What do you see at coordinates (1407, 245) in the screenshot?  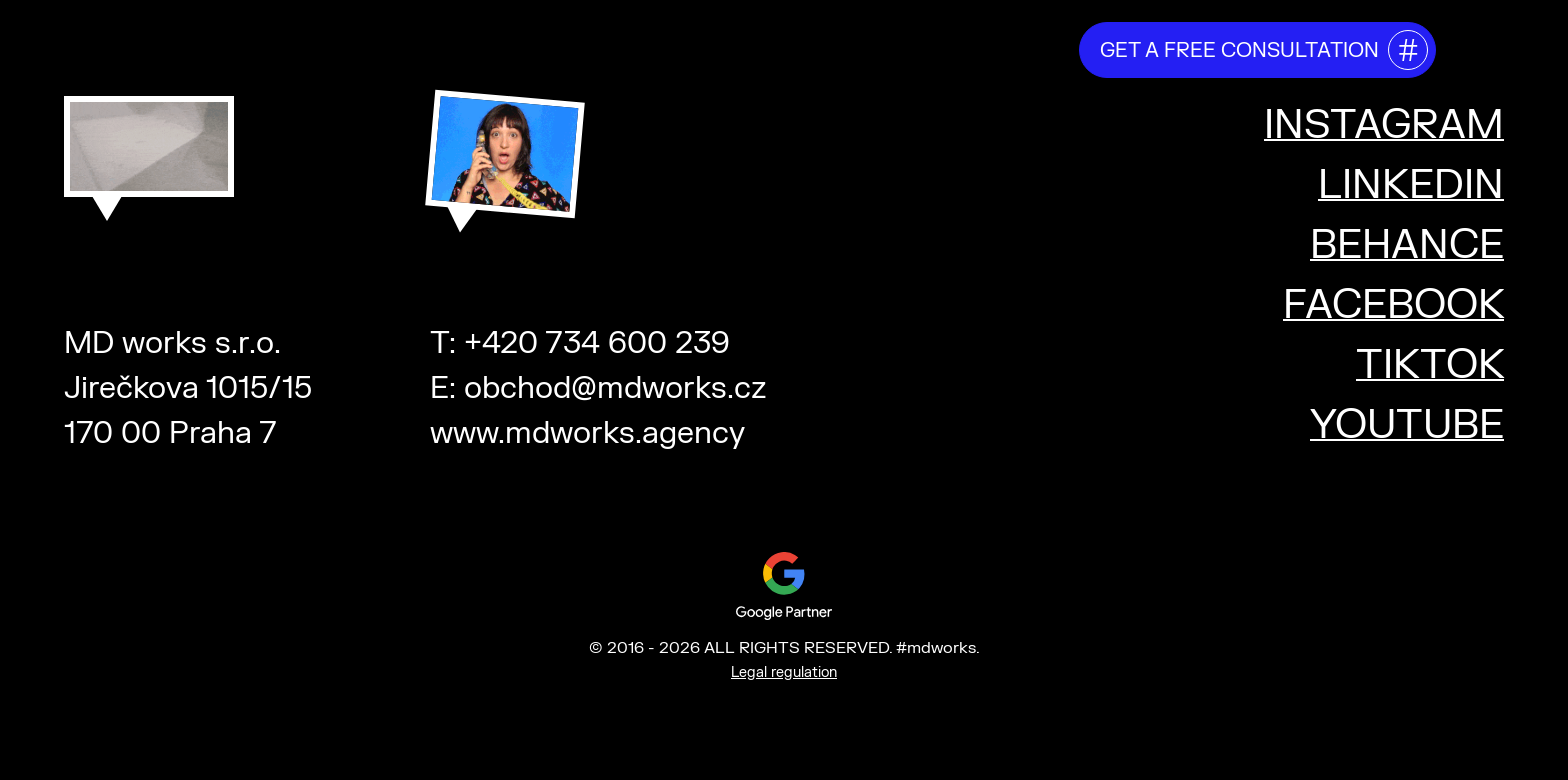 I see `BEHANCE` at bounding box center [1407, 245].